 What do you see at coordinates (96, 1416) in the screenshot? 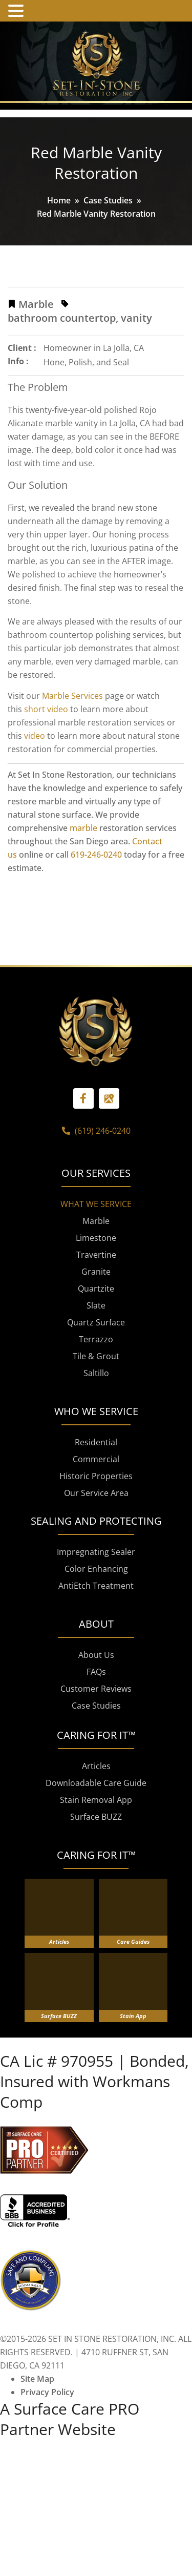
I see `Terrazzo` at bounding box center [96, 1416].